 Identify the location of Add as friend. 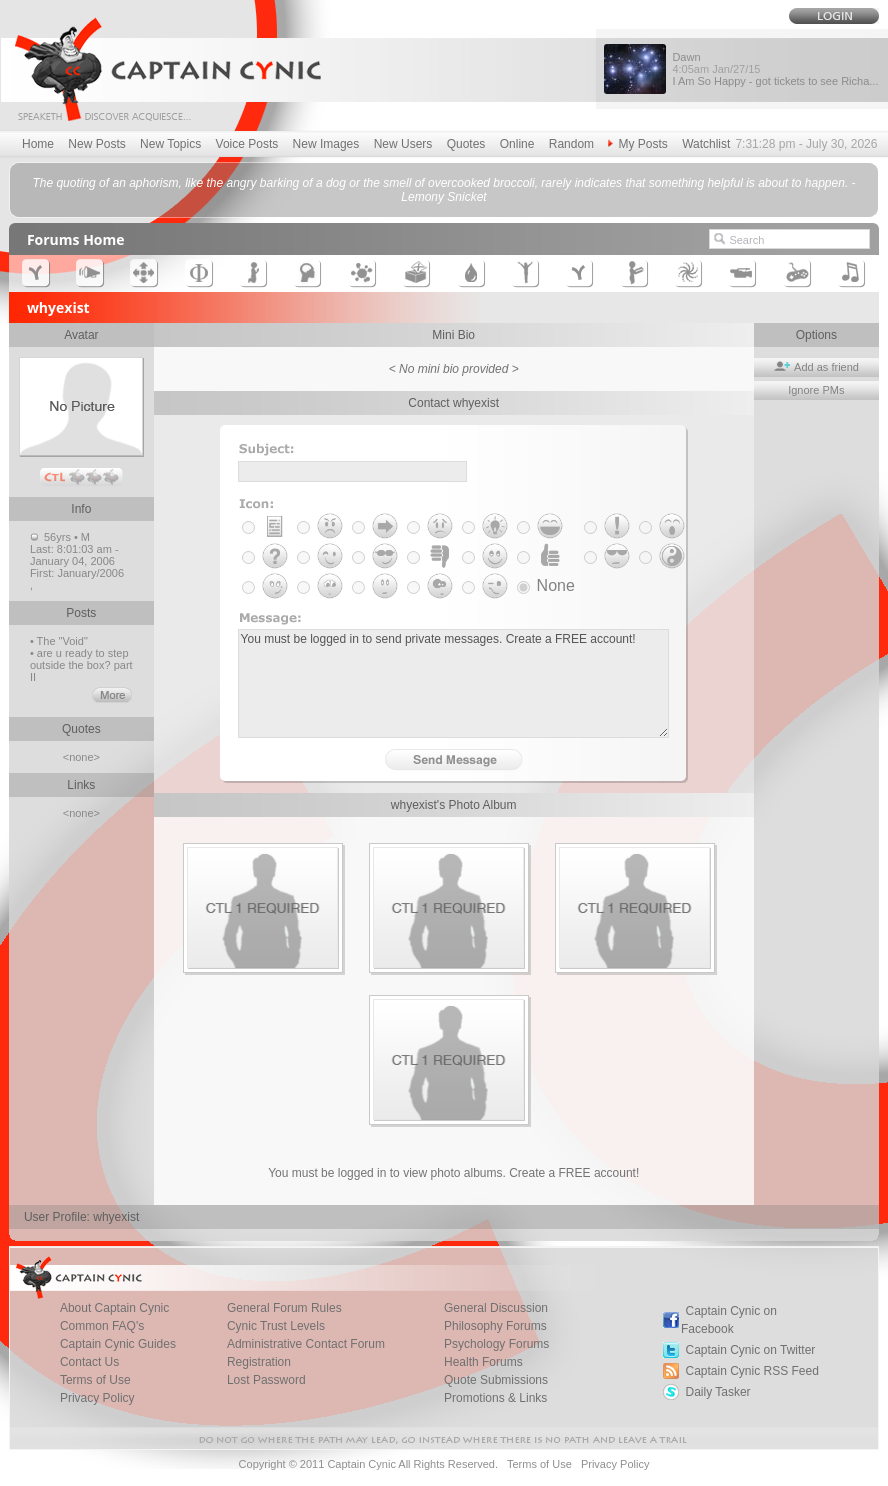
(816, 367).